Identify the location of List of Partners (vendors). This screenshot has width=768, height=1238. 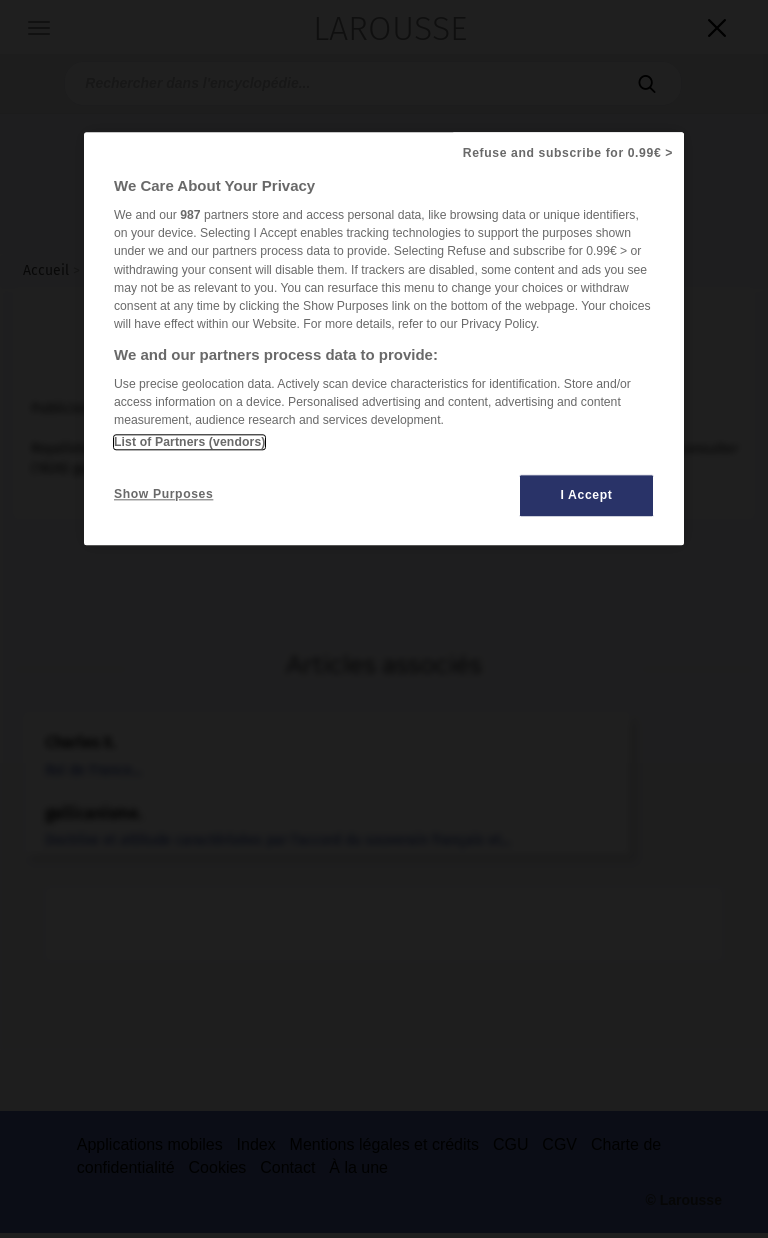
(189, 442).